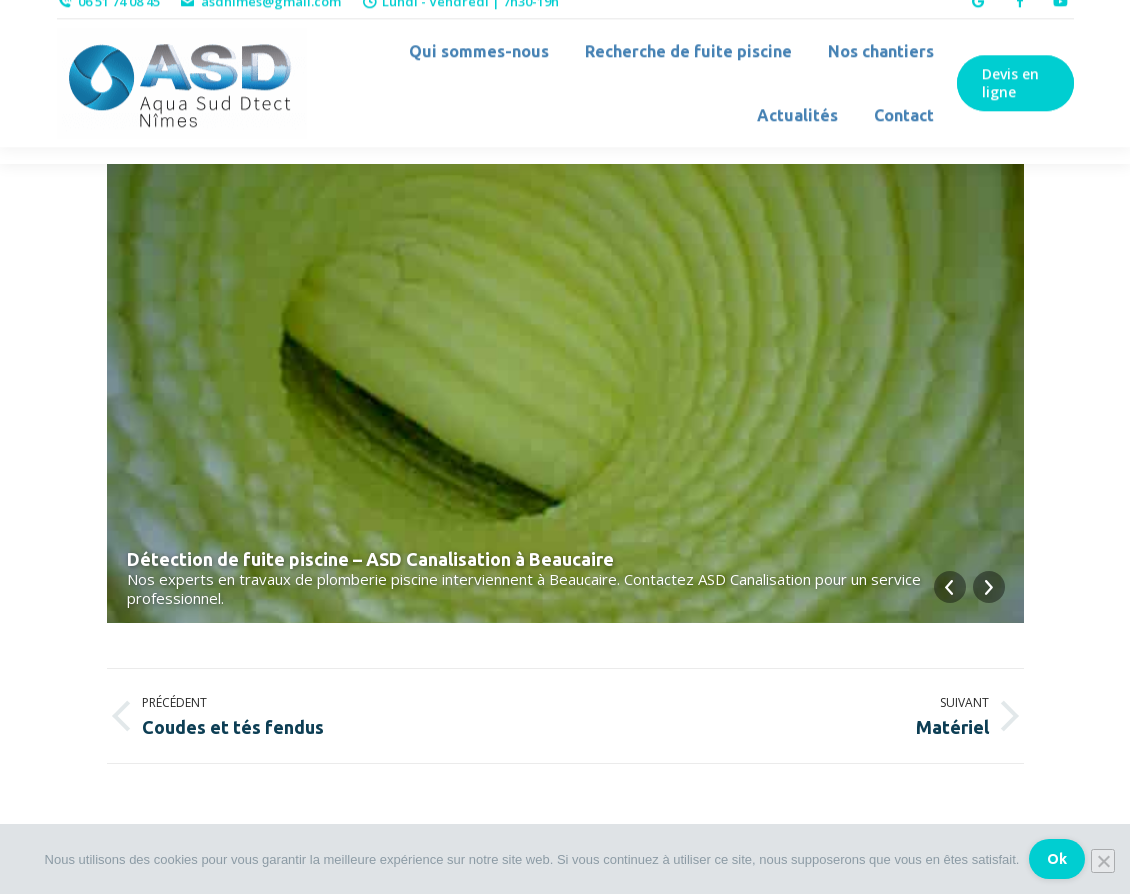 The height and width of the screenshot is (894, 1130). What do you see at coordinates (260, 18) in the screenshot?
I see `asdnimes@gmail.com` at bounding box center [260, 18].